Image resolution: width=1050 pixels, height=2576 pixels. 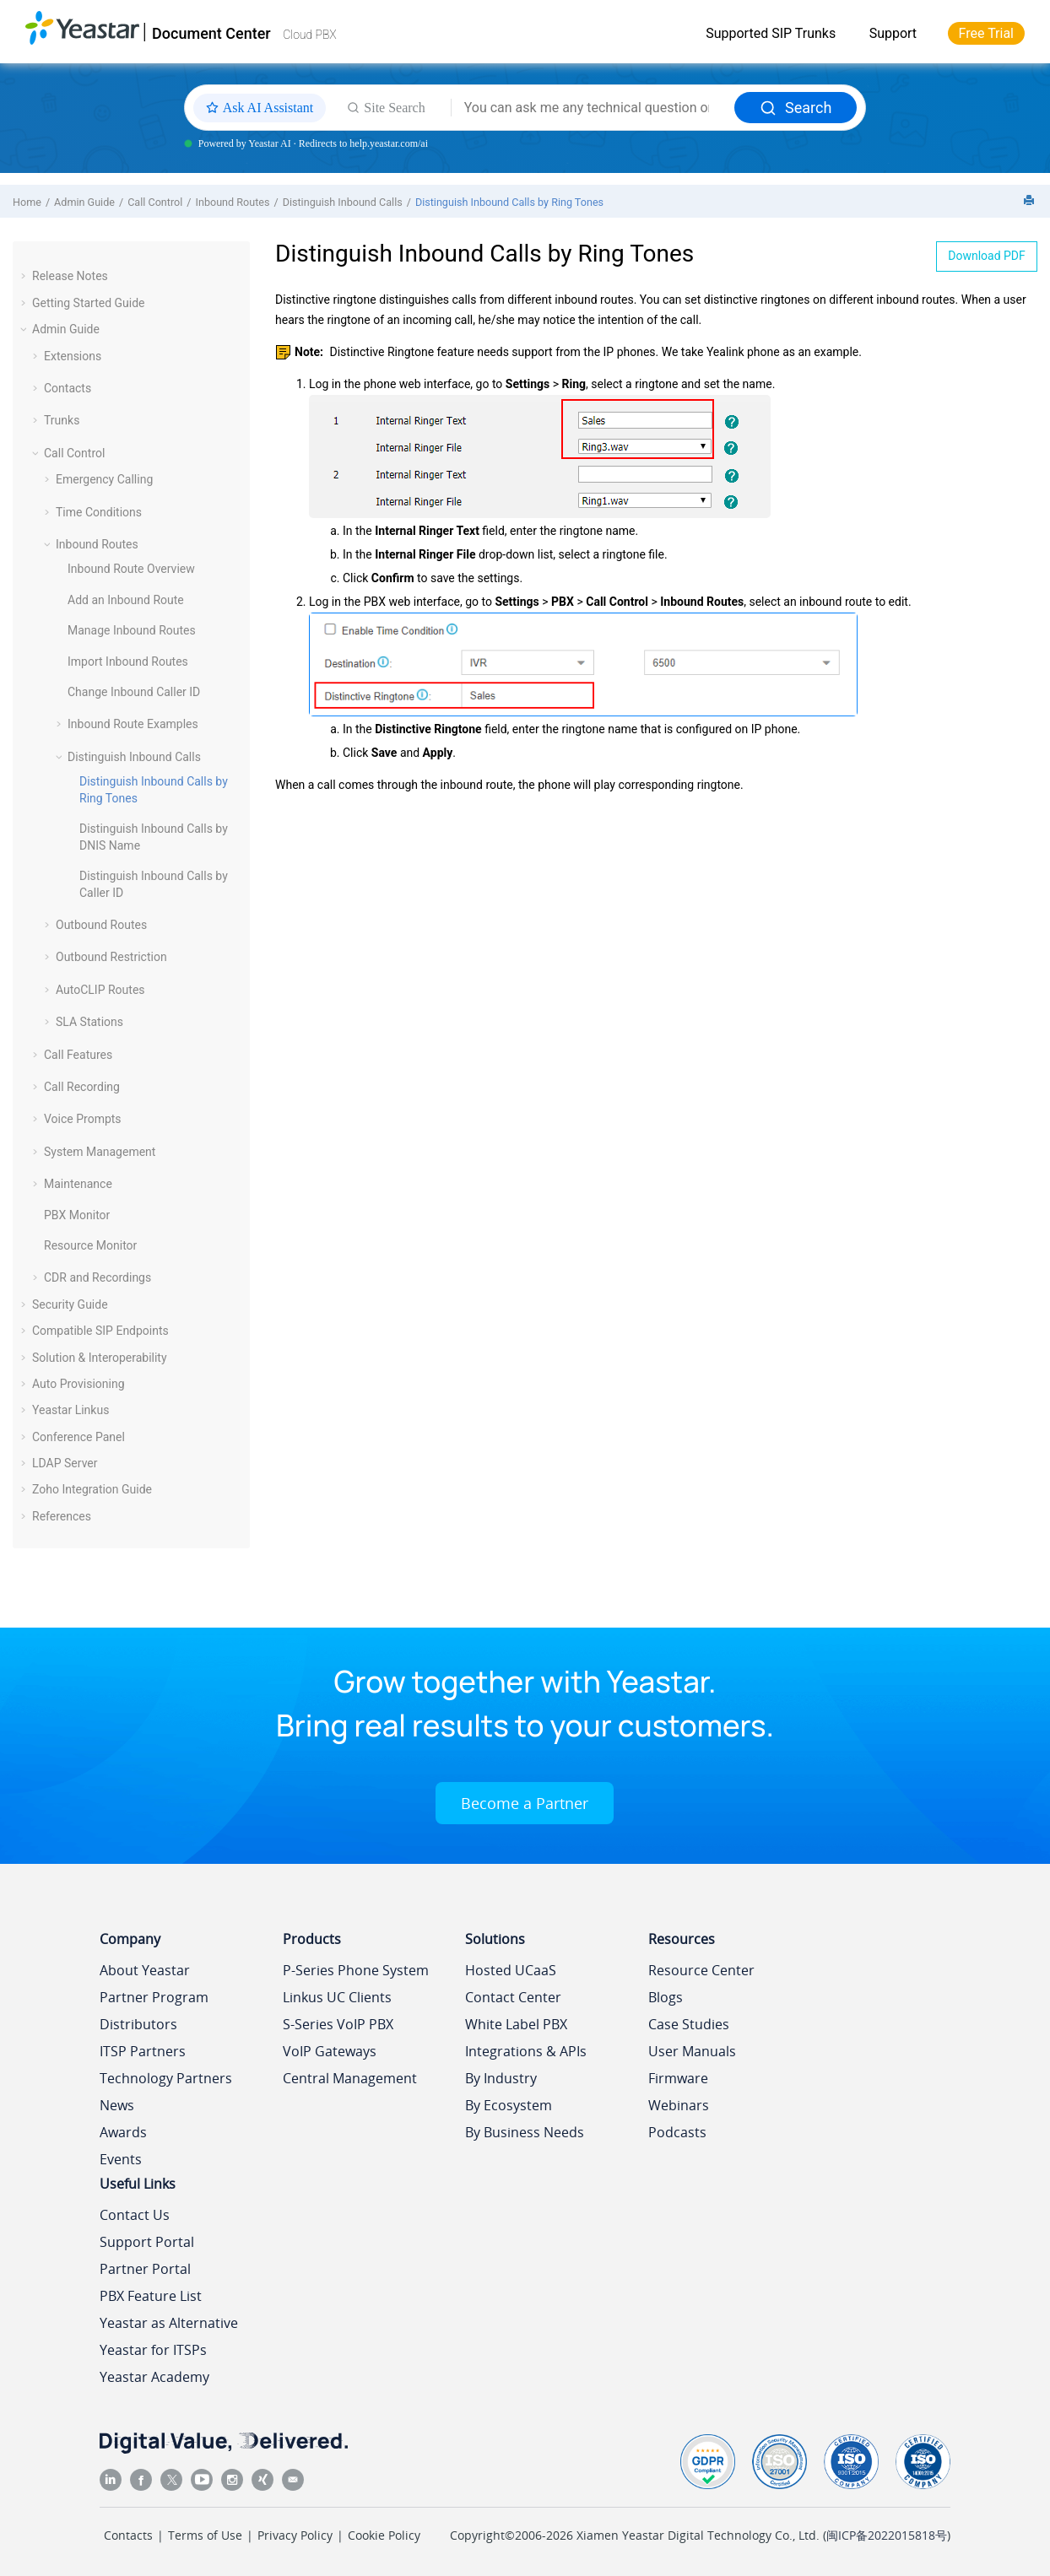 What do you see at coordinates (169, 2323) in the screenshot?
I see `Yeastar as Alternative` at bounding box center [169, 2323].